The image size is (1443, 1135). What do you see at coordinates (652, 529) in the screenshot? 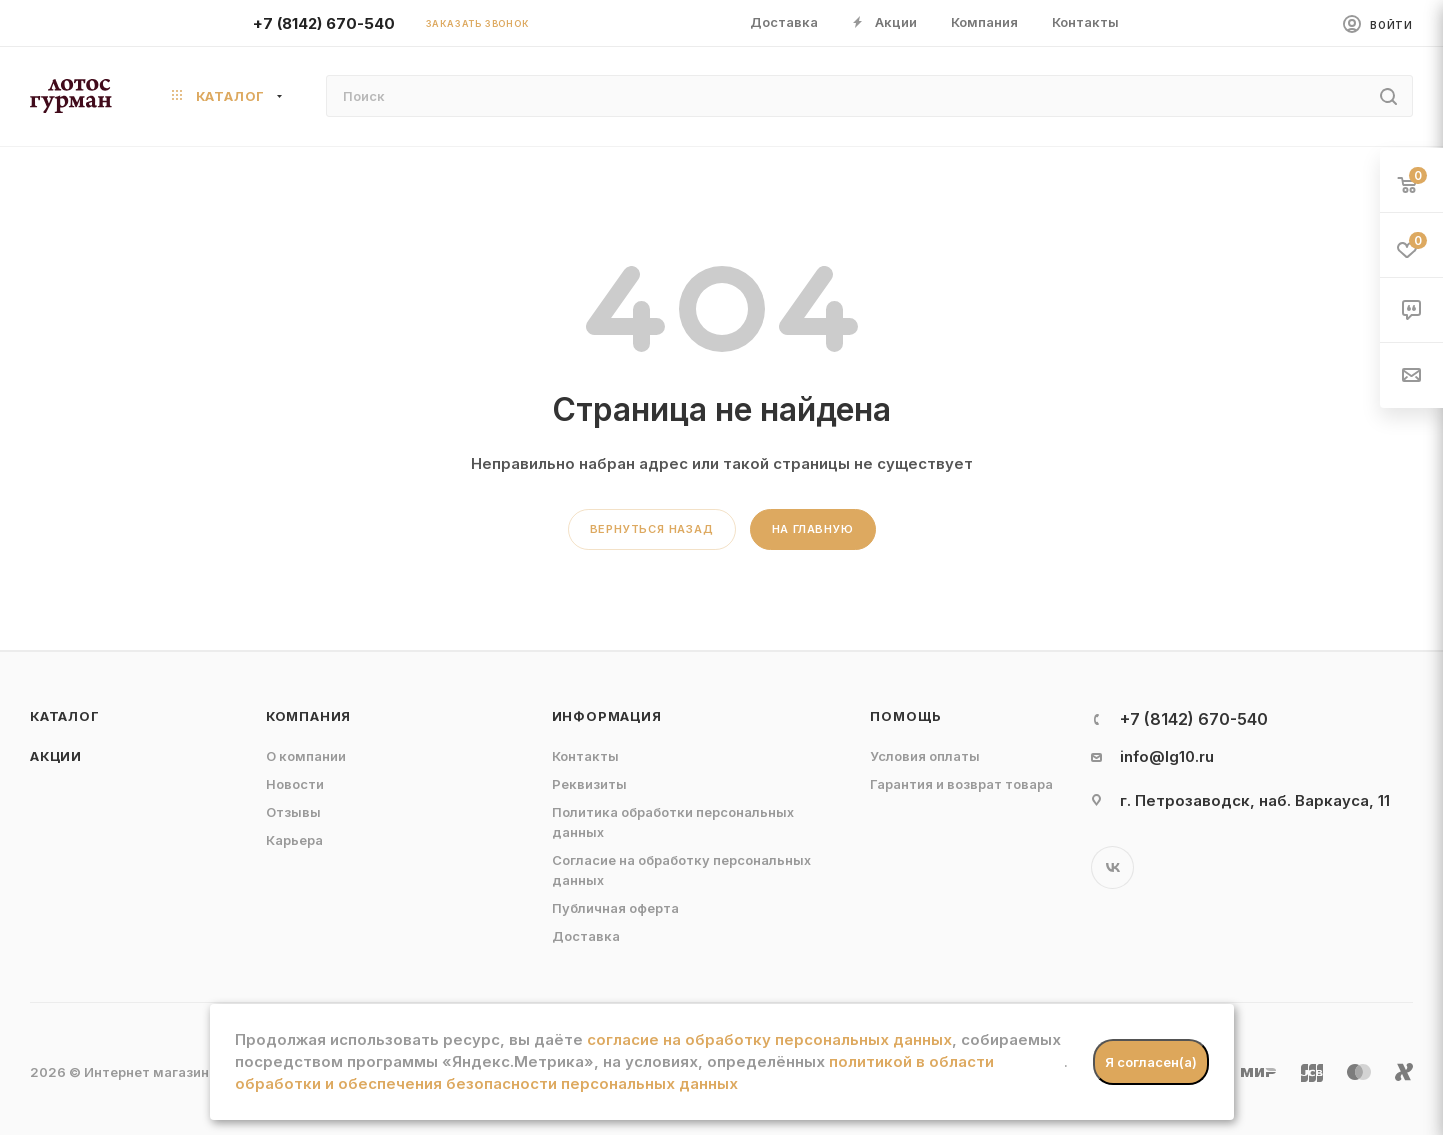
I see `вернуться назад` at bounding box center [652, 529].